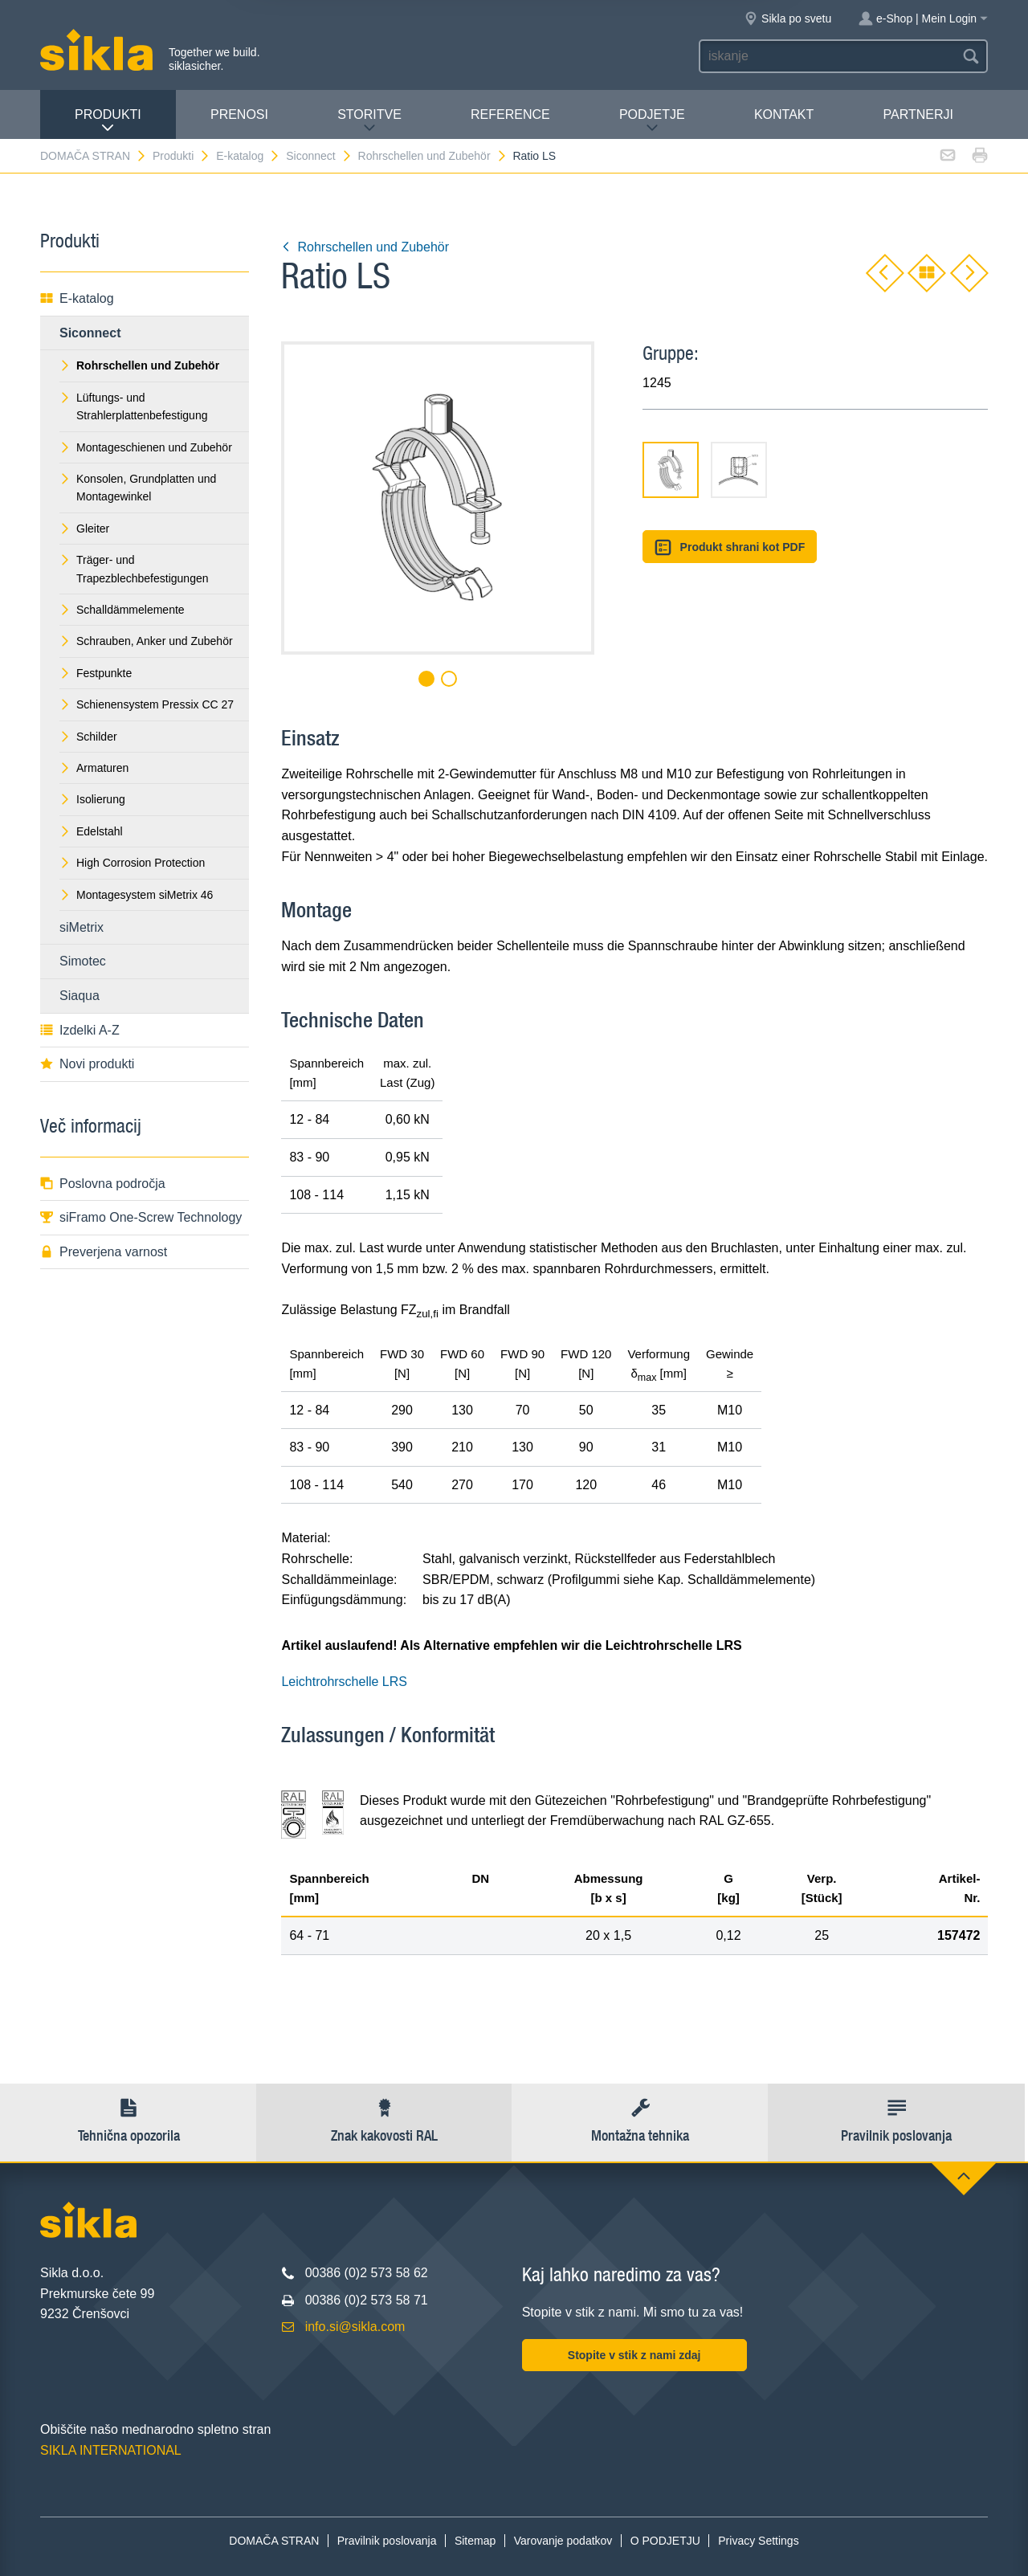 The width and height of the screenshot is (1028, 2576). What do you see at coordinates (758, 2540) in the screenshot?
I see `Privacy Settings` at bounding box center [758, 2540].